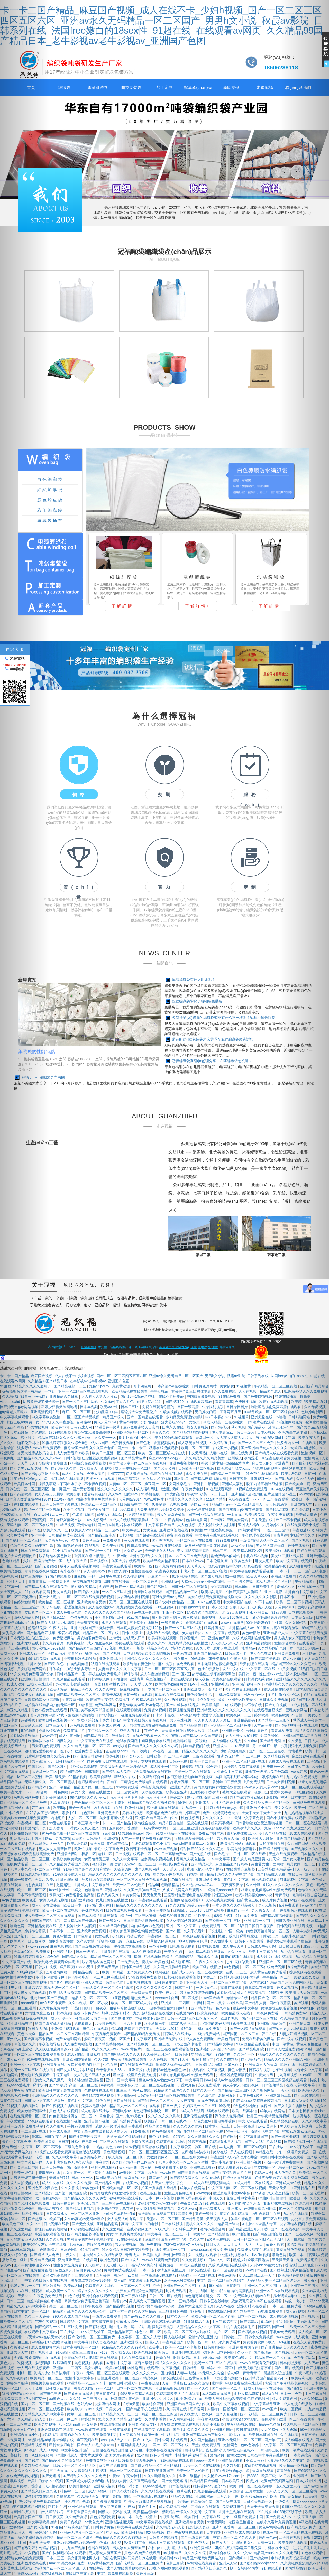 This screenshot has width=329, height=2576. What do you see at coordinates (206, 2460) in the screenshot?
I see `aaaa一级片` at bounding box center [206, 2460].